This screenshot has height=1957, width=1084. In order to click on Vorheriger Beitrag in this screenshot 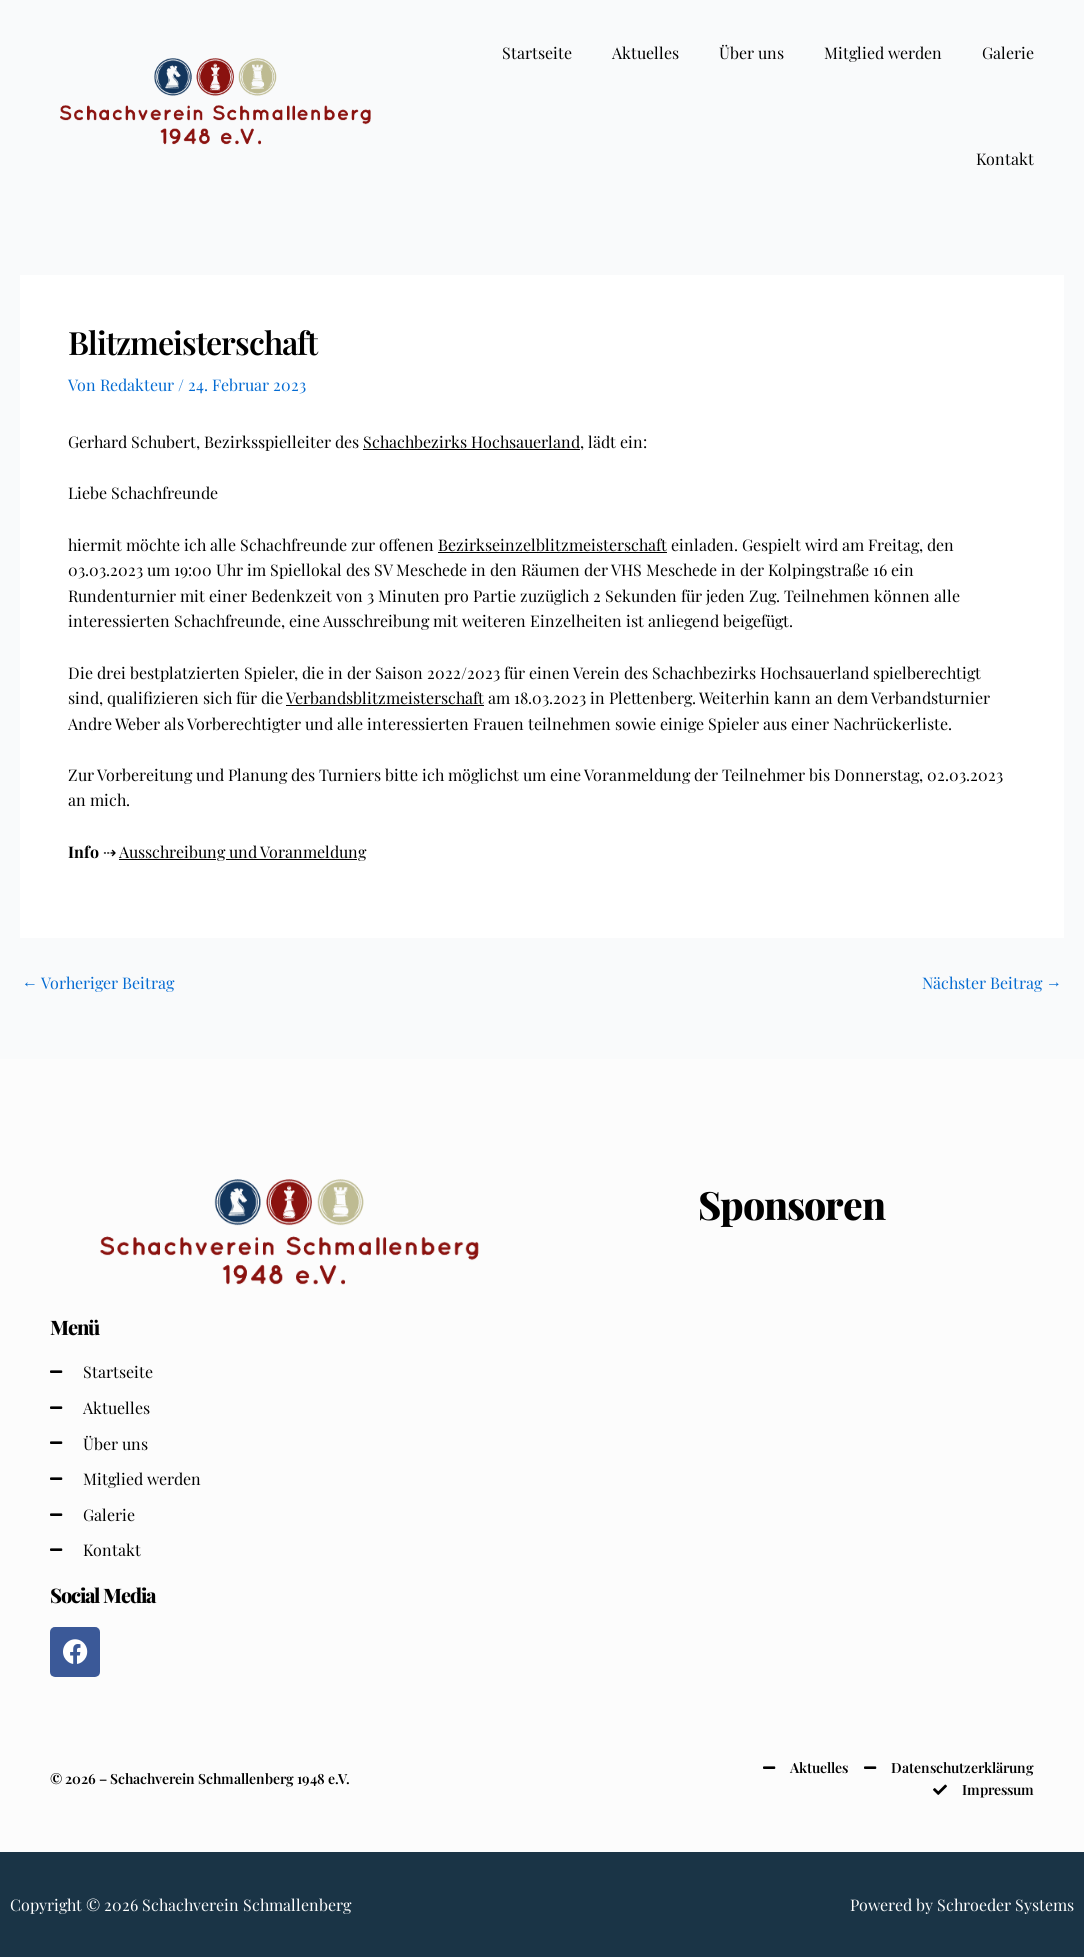, I will do `click(98, 983)`.